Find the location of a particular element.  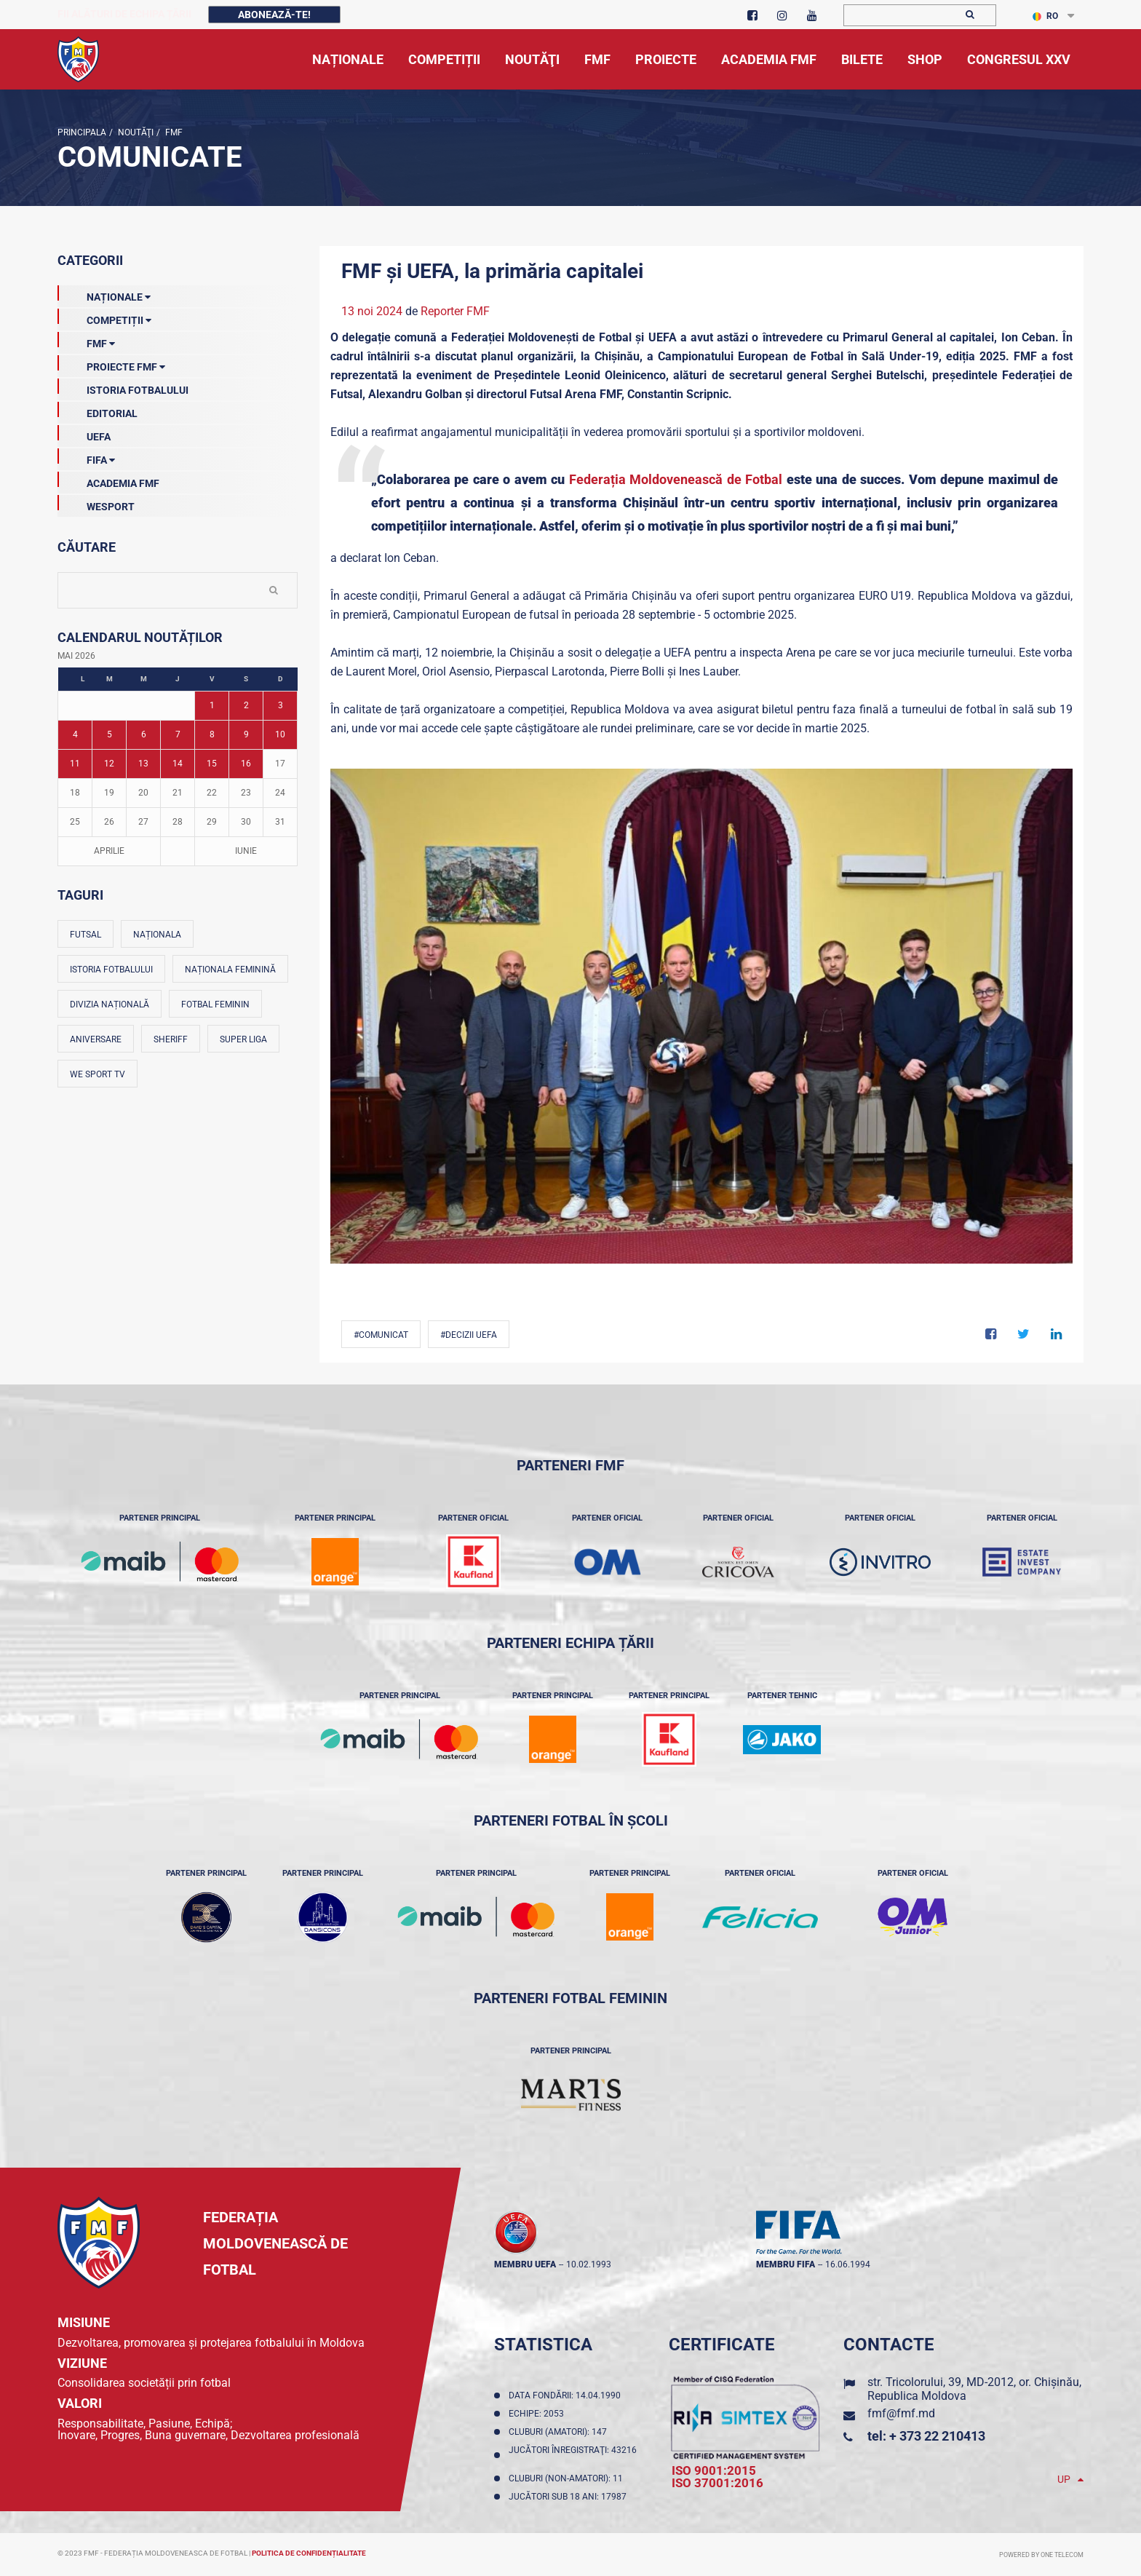

12 [Posturi publicate pe 12-05-2026] is located at coordinates (109, 763).